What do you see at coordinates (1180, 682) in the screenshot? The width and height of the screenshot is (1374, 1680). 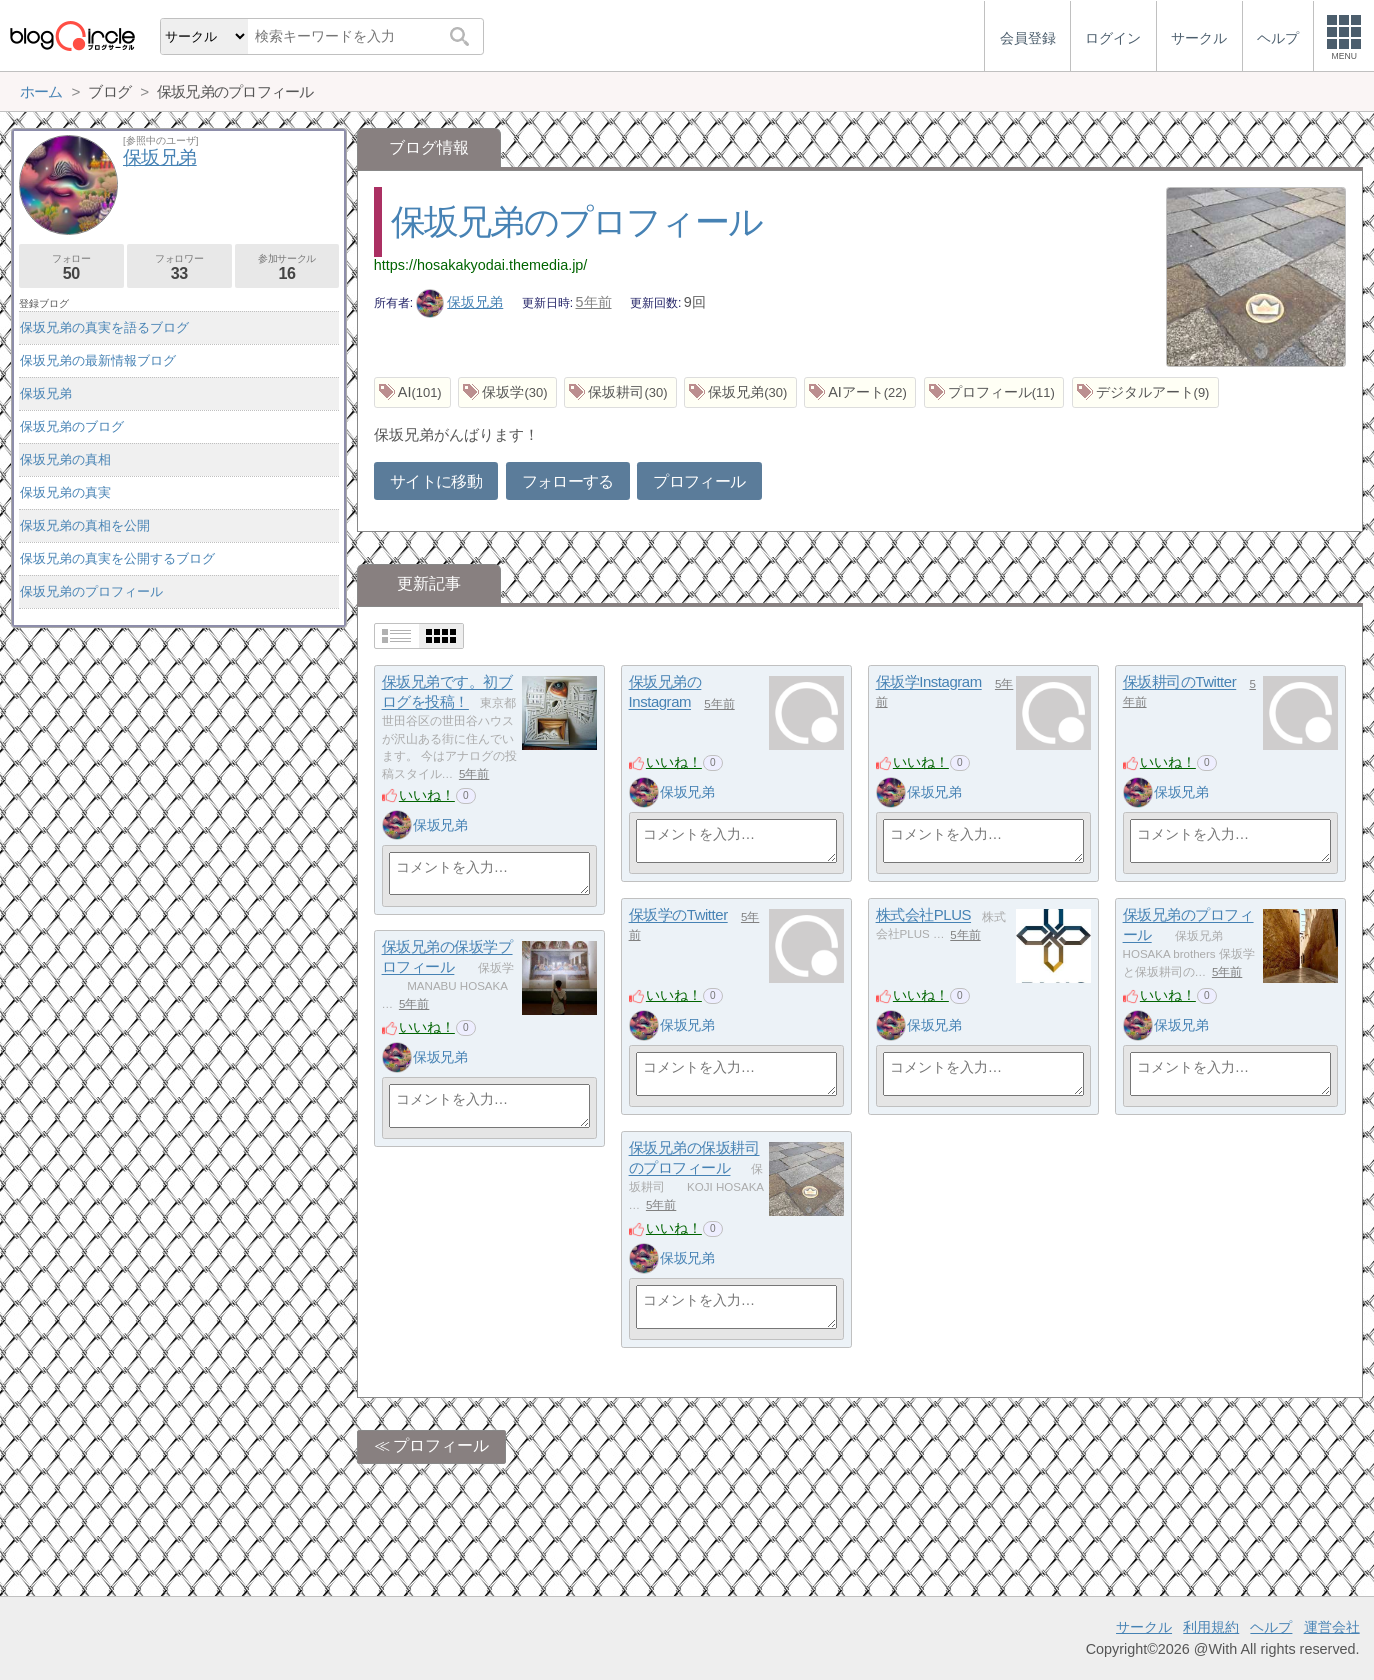 I see `保坂耕司のTwitter` at bounding box center [1180, 682].